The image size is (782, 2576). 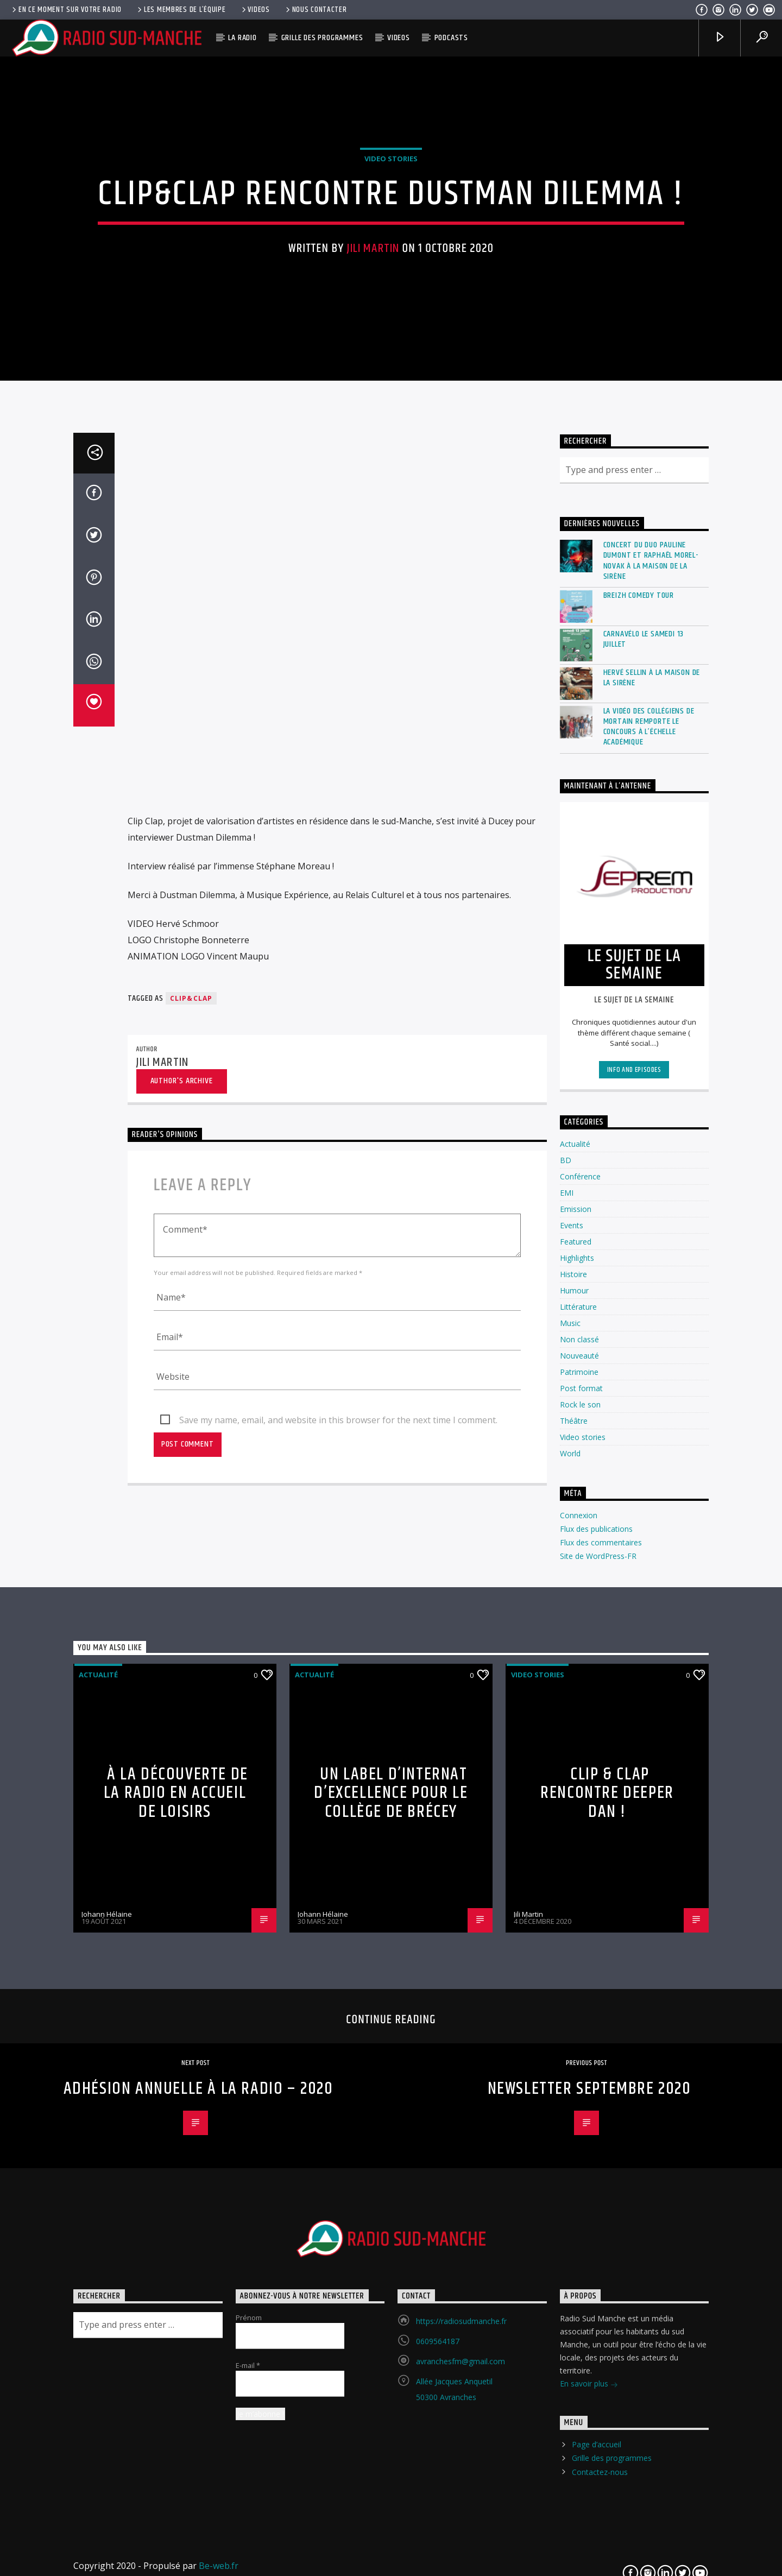 What do you see at coordinates (322, 38) in the screenshot?
I see `Grille des programmes` at bounding box center [322, 38].